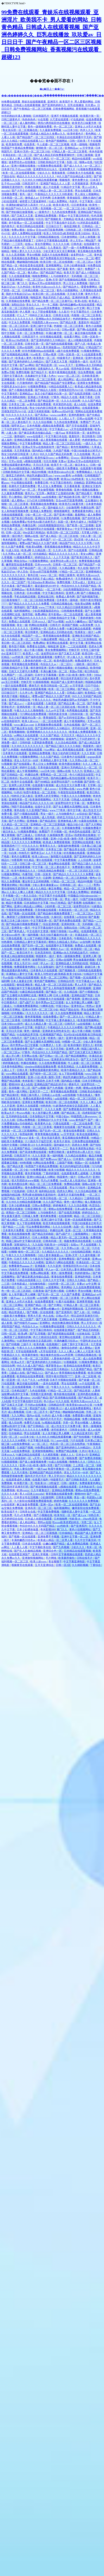  Describe the element at coordinates (62, 215) in the screenshot. I see `草莓av` at that location.